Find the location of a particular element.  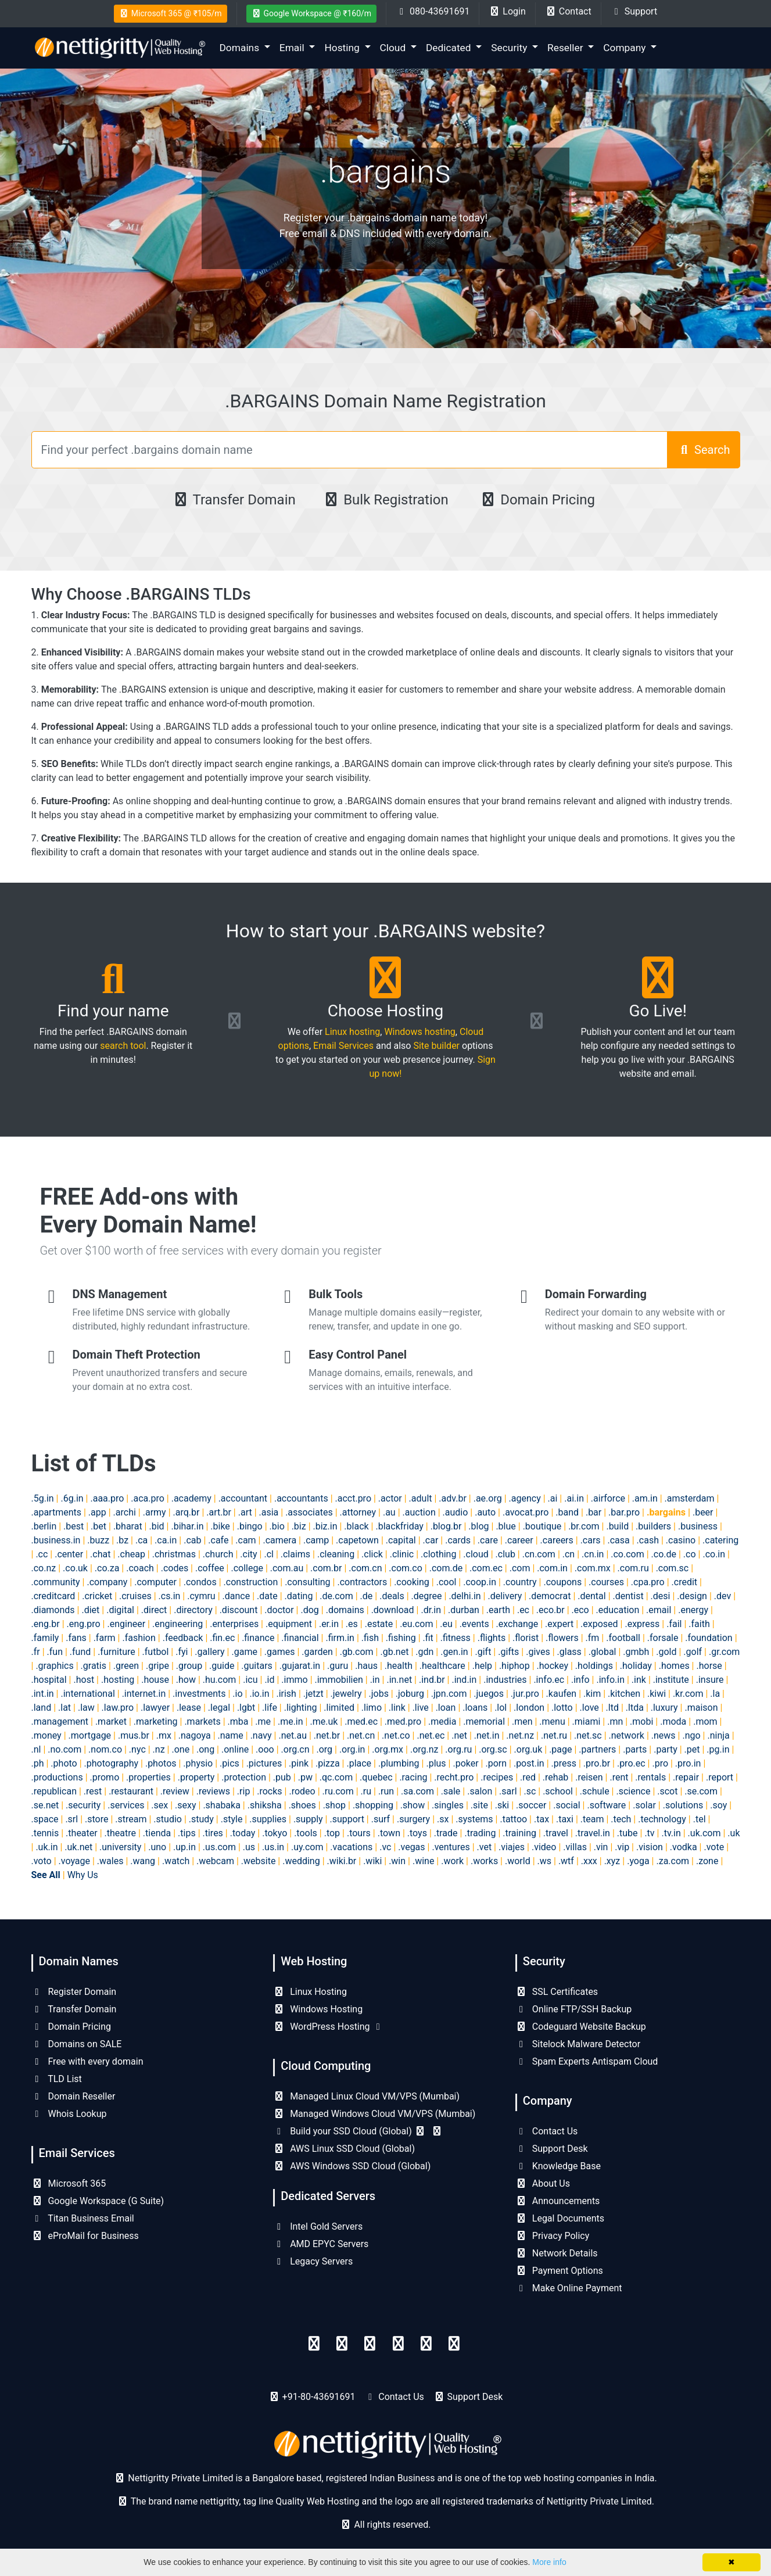

.builders is located at coordinates (653, 1526).